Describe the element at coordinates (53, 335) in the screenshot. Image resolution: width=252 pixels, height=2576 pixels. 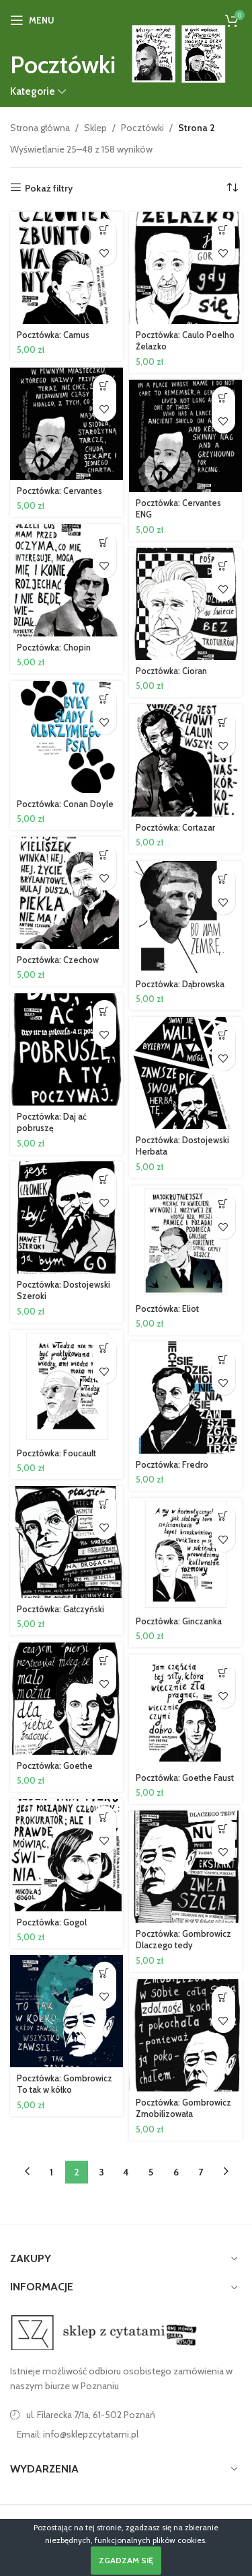
I see `Pocztówka: Camus` at that location.